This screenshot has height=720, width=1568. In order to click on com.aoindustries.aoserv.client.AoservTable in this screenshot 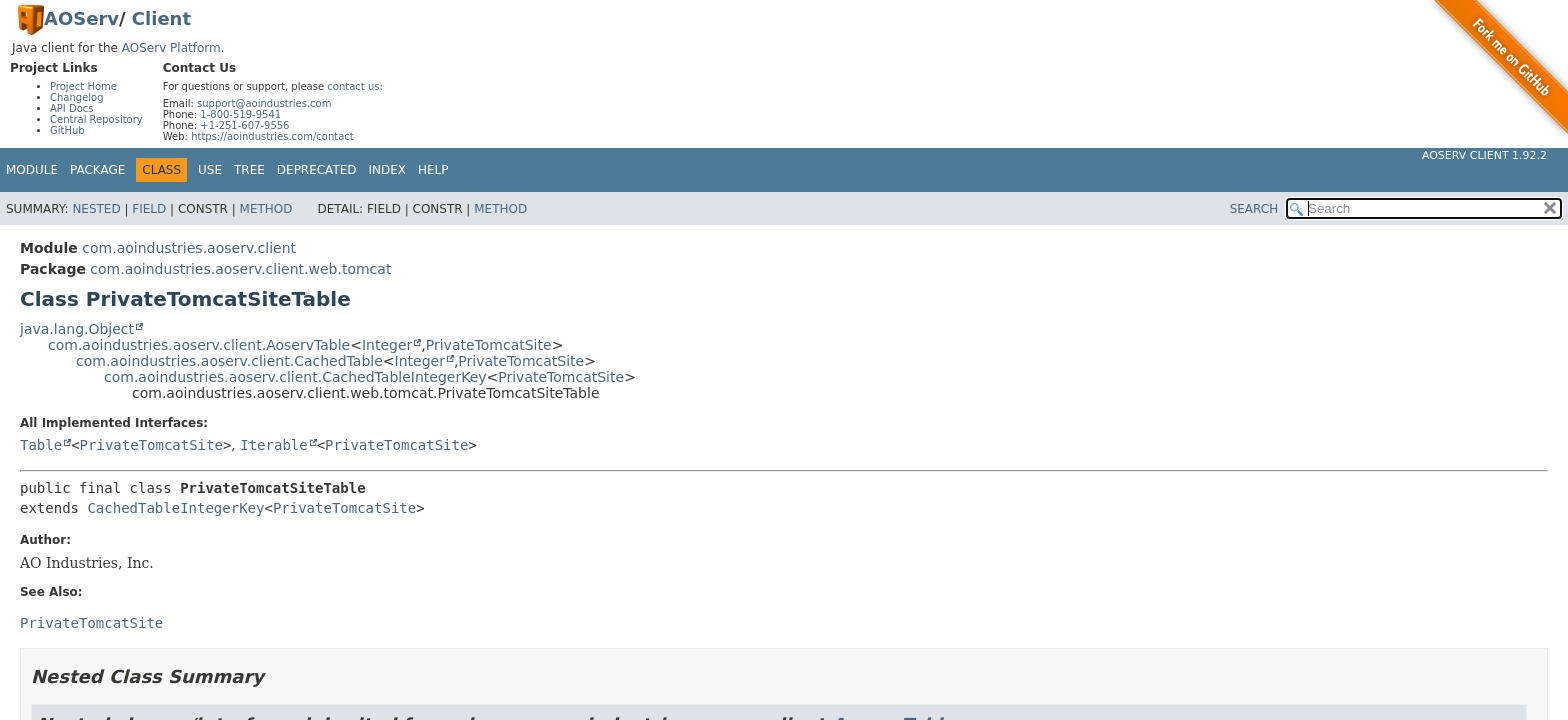, I will do `click(199, 345)`.